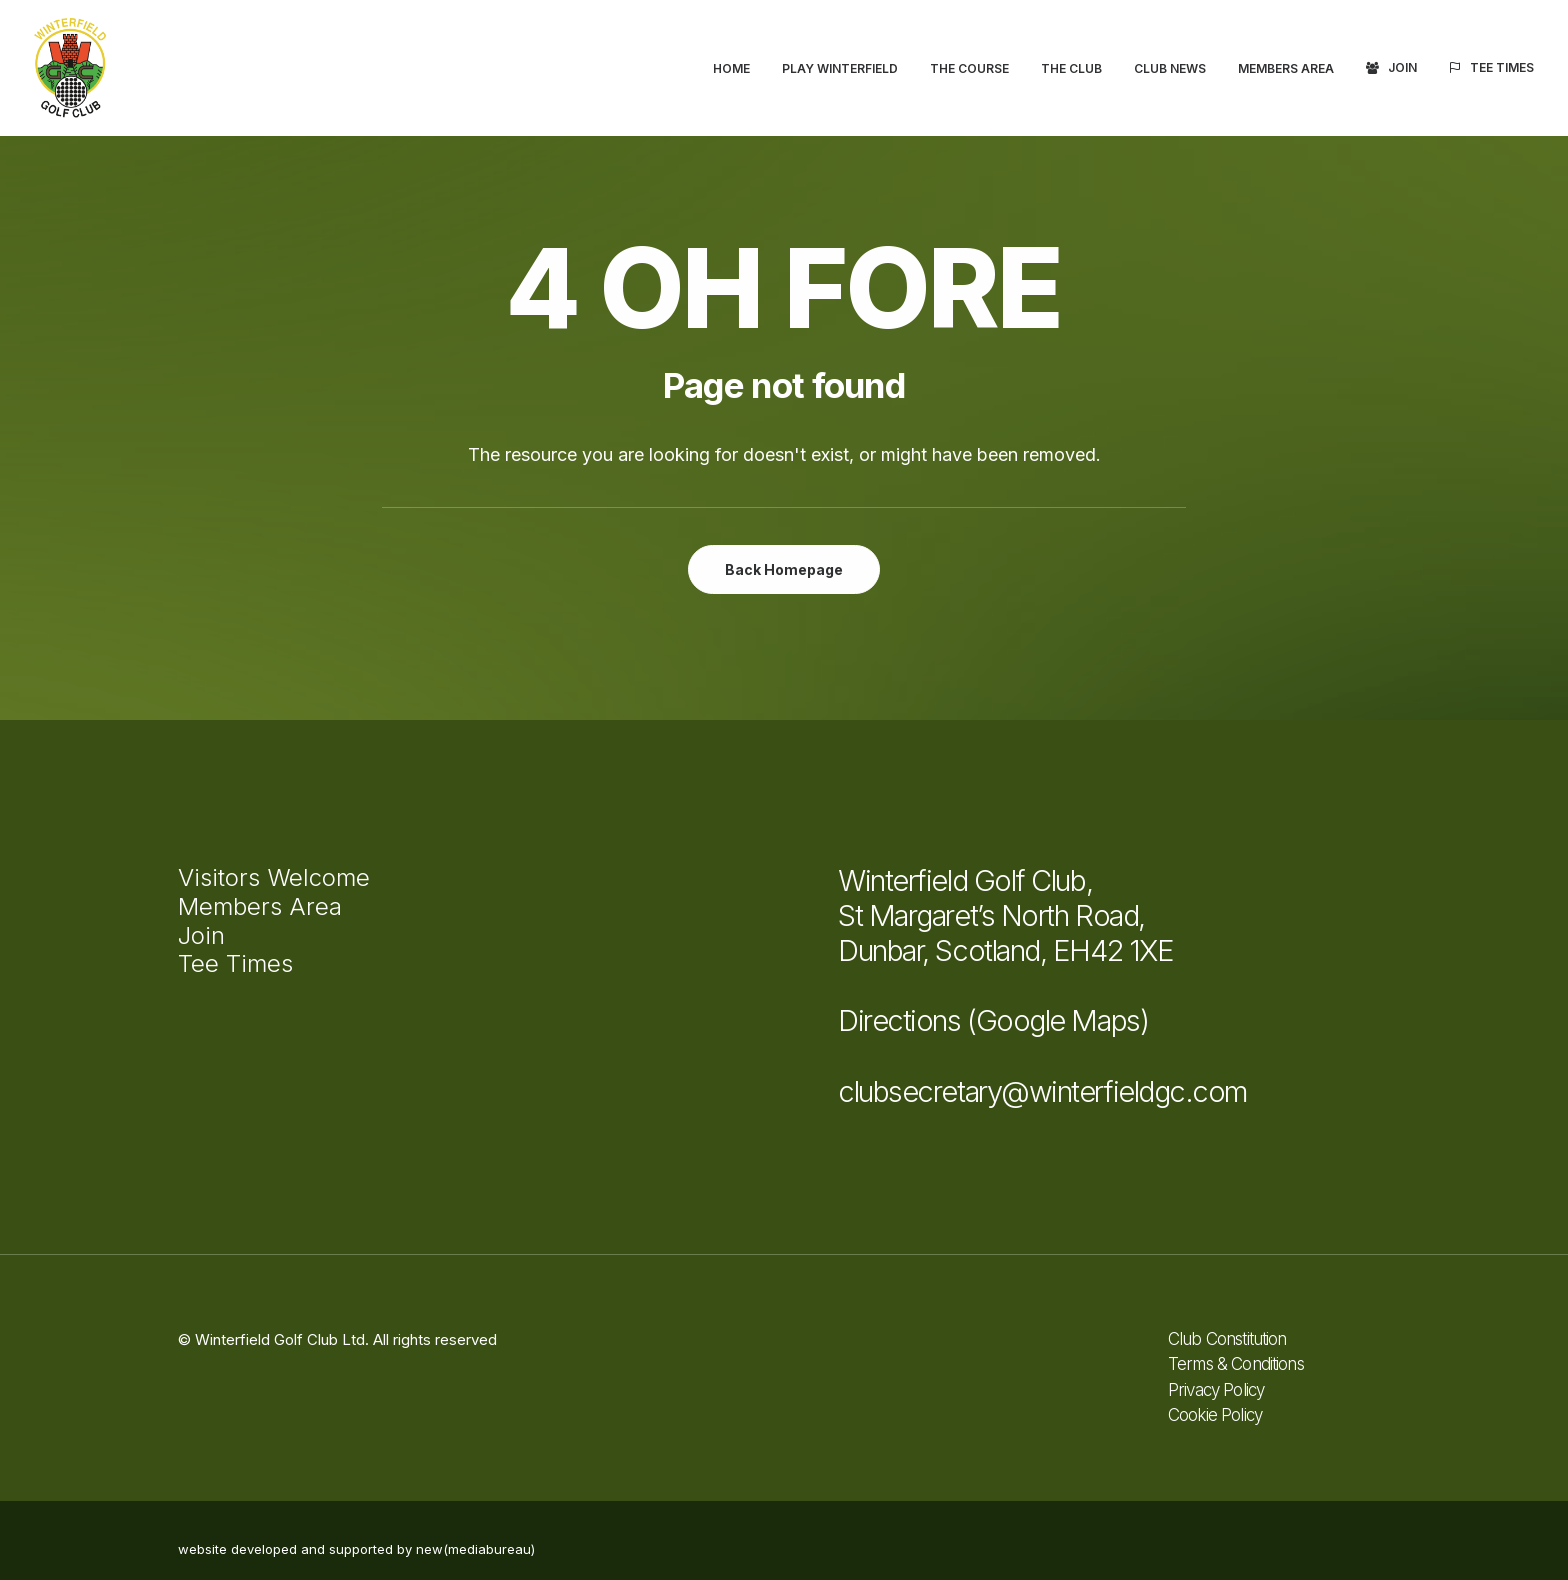 Image resolution: width=1568 pixels, height=1580 pixels. Describe the element at coordinates (1216, 1390) in the screenshot. I see `Privacy Policy` at that location.